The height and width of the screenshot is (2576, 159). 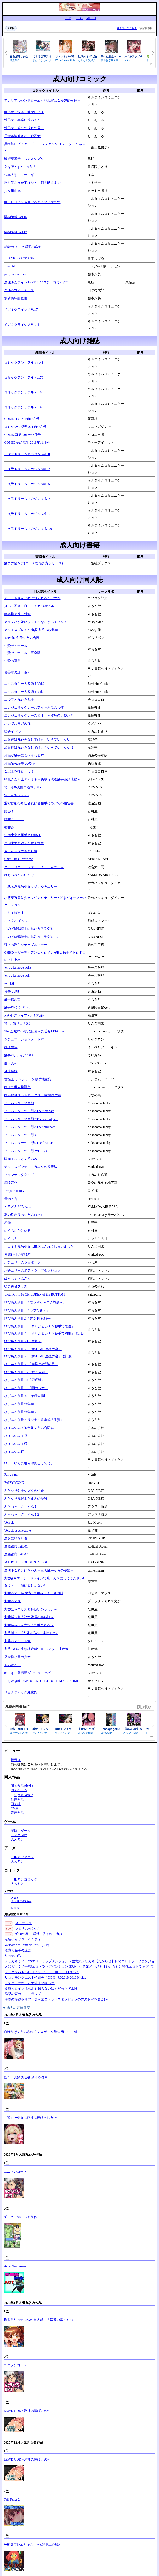 I want to click on 快楽人形イデオロギー, so click(x=20, y=175).